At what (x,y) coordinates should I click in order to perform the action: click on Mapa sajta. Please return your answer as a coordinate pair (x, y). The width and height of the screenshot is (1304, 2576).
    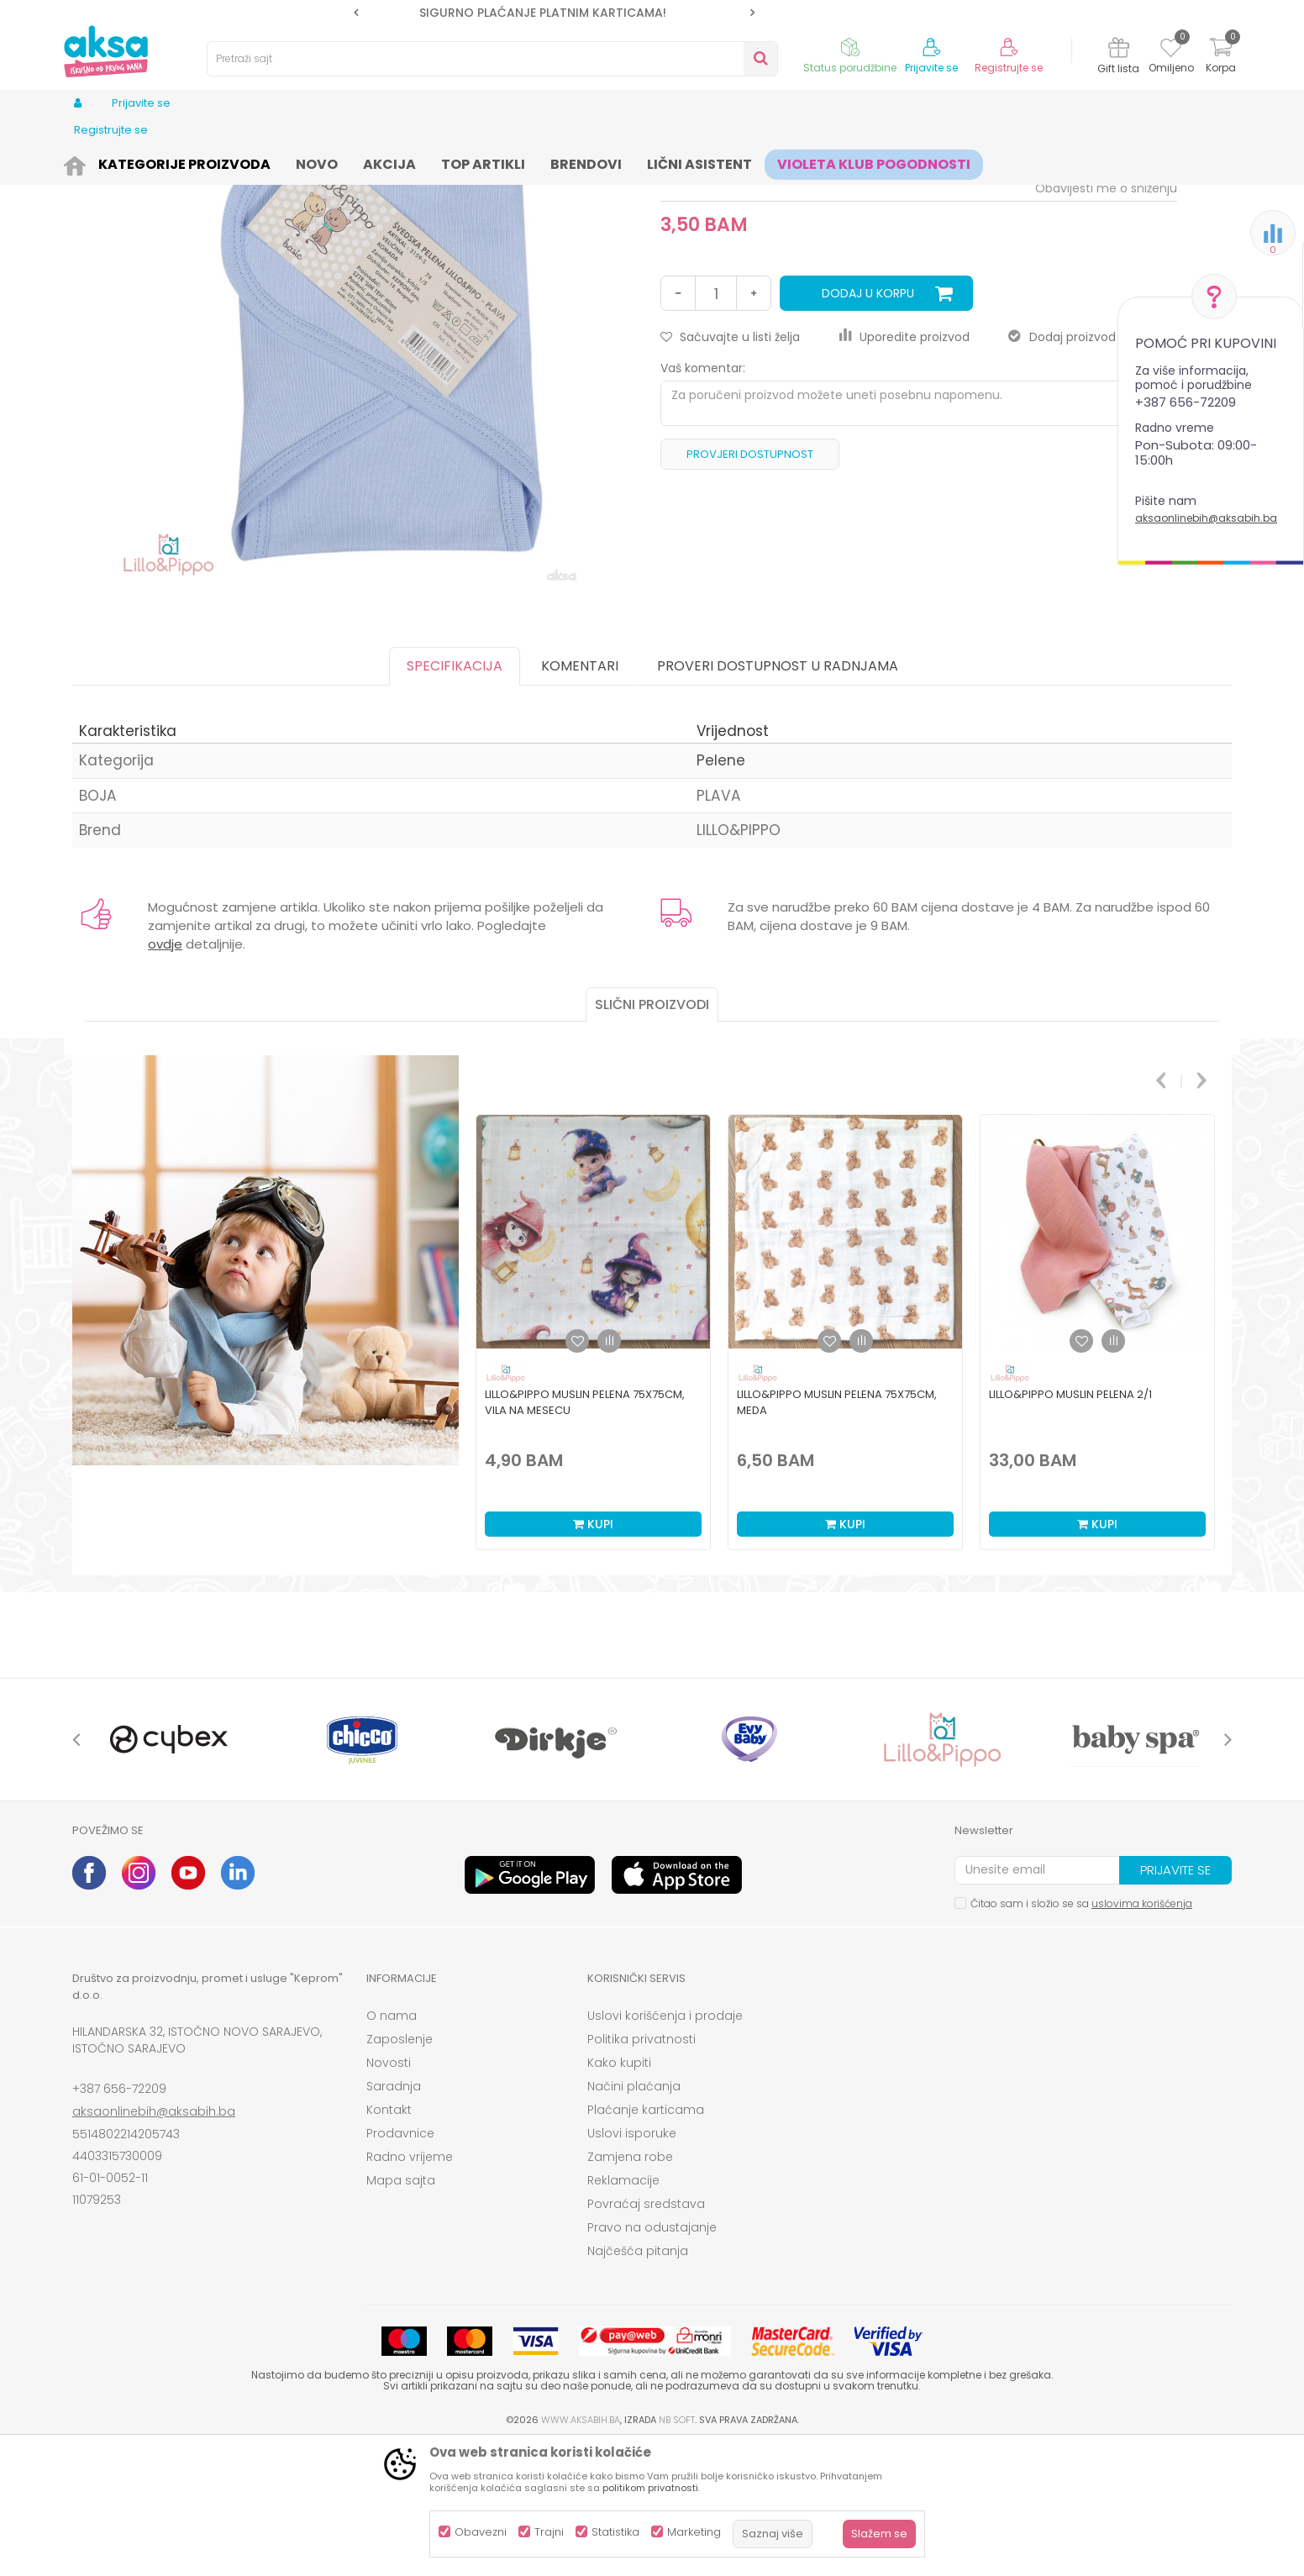
    Looking at the image, I should click on (400, 2310).